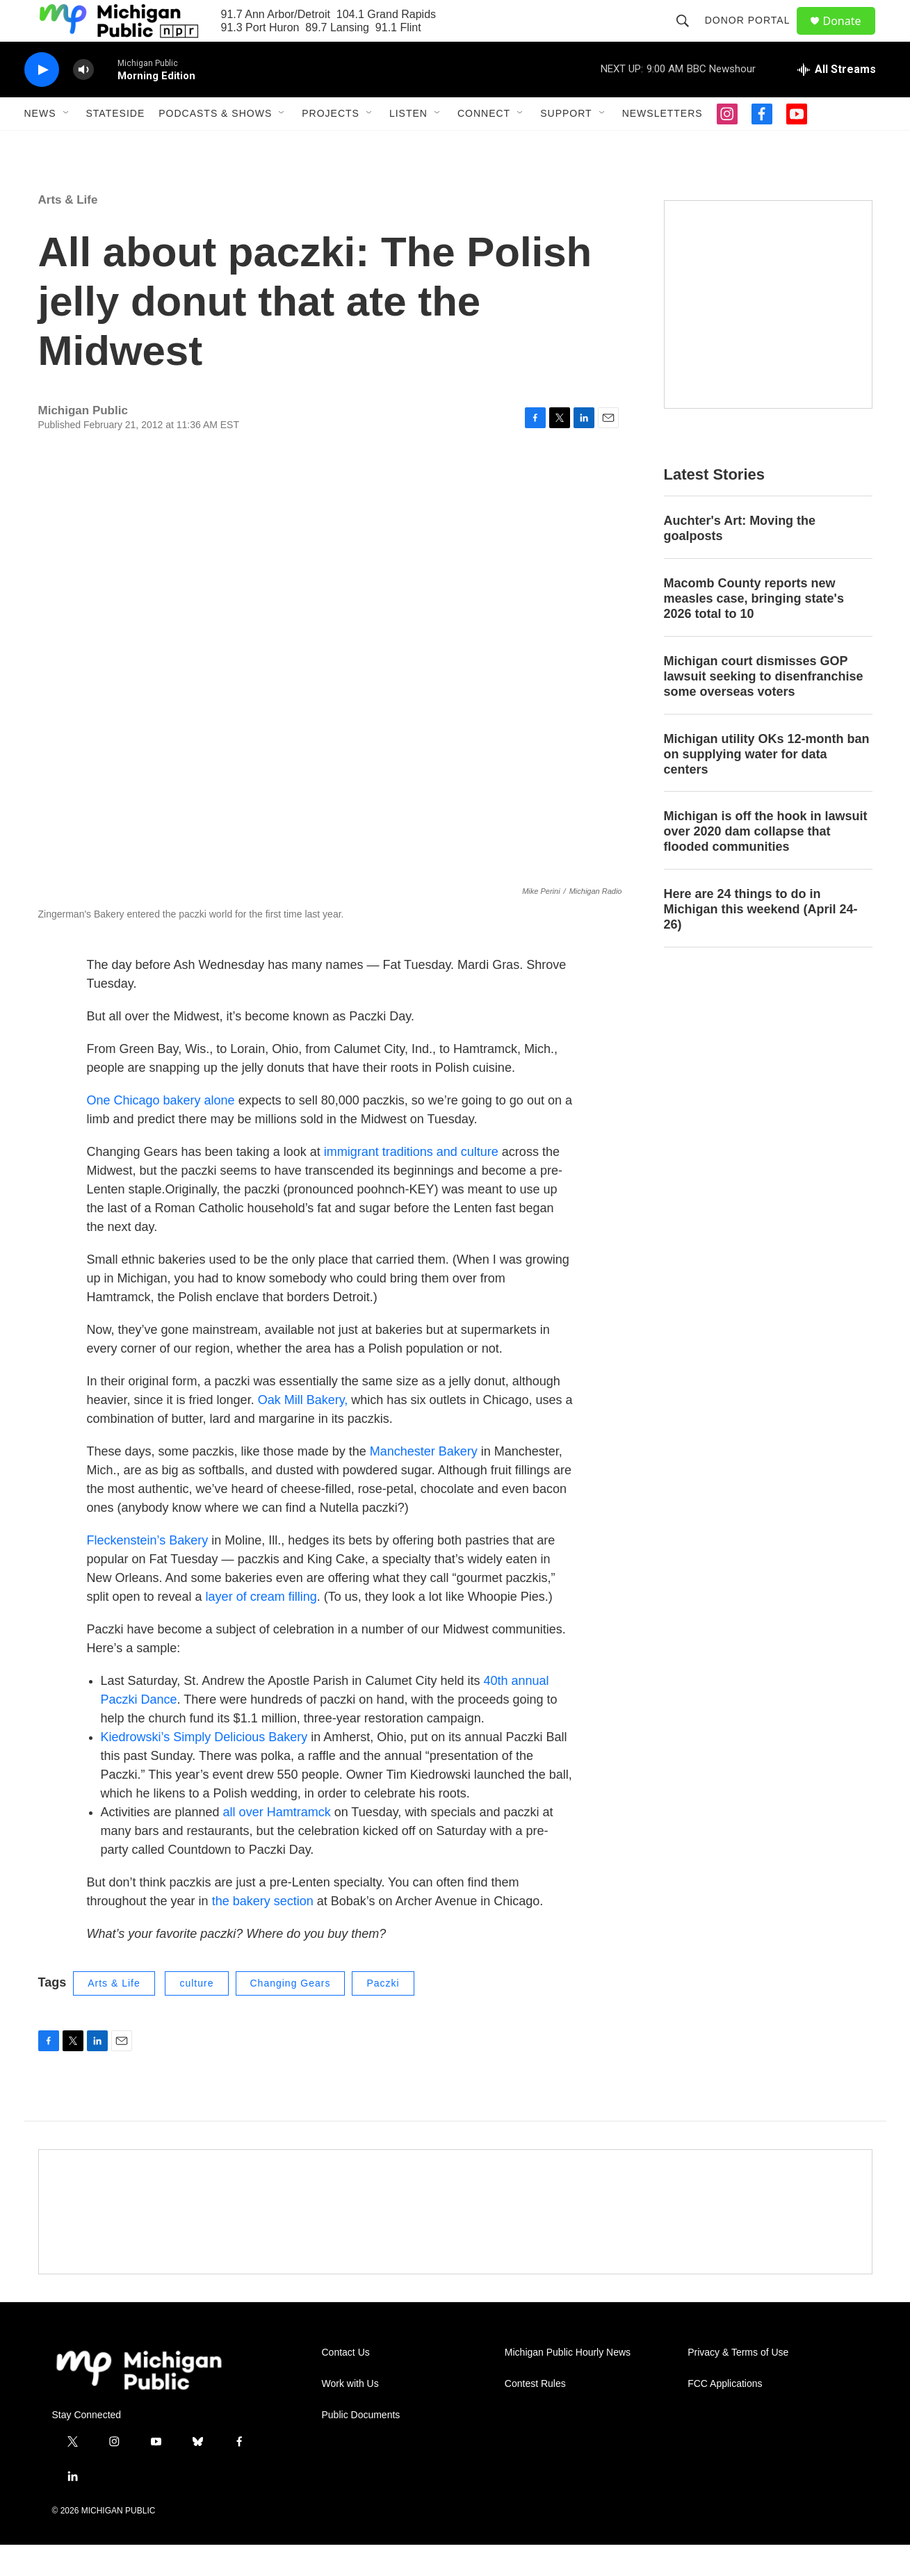 This screenshot has height=2576, width=910. What do you see at coordinates (754, 36) in the screenshot?
I see `Donor Portal` at bounding box center [754, 36].